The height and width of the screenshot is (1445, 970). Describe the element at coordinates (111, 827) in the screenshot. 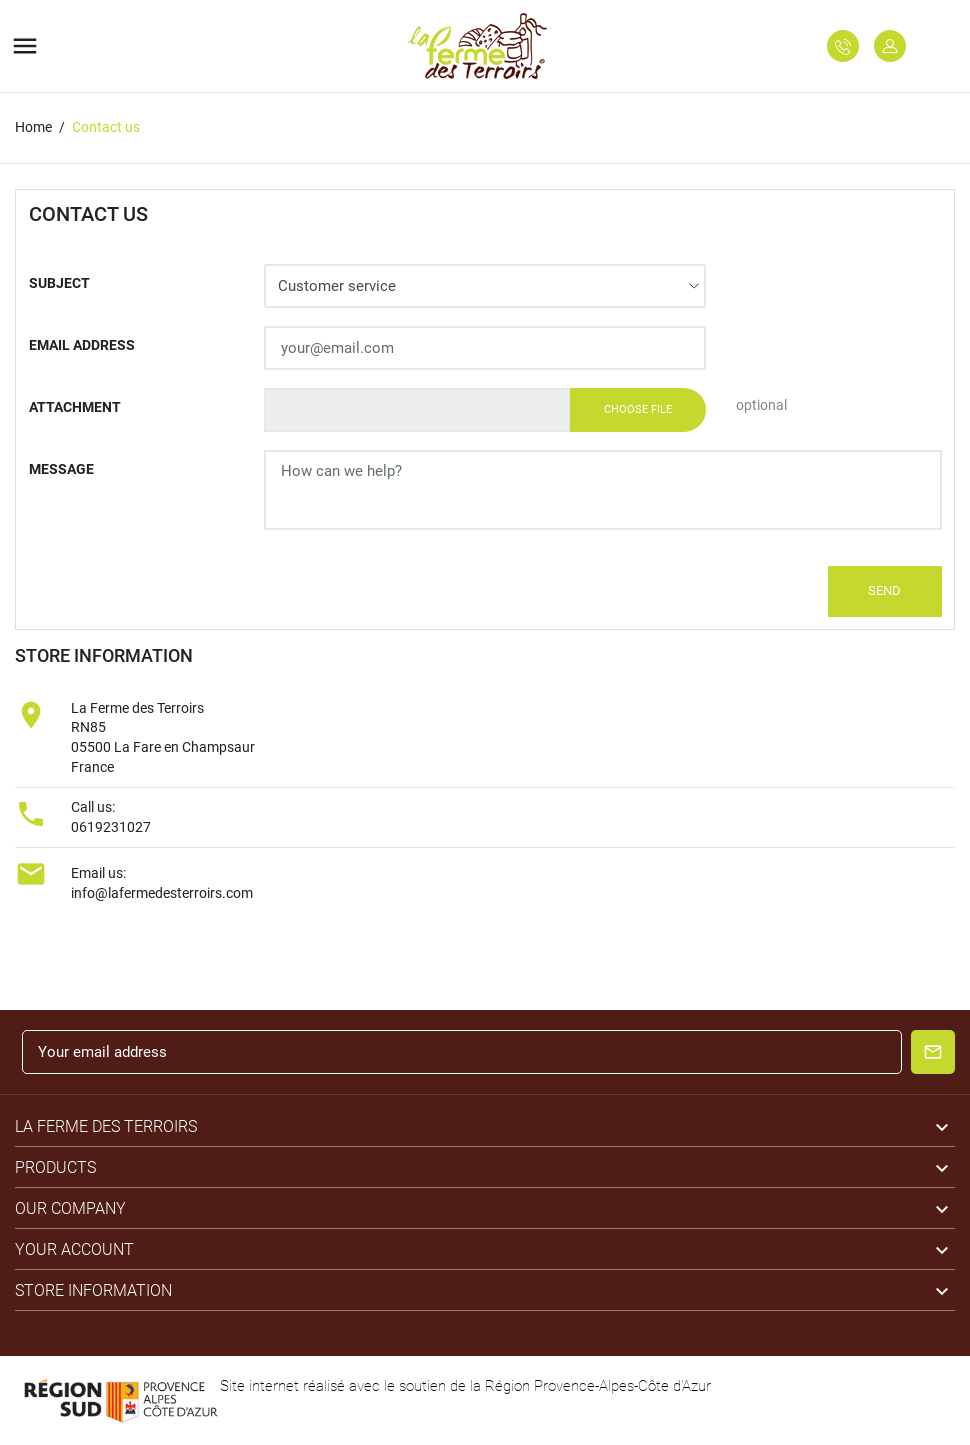

I see `0619231027` at that location.